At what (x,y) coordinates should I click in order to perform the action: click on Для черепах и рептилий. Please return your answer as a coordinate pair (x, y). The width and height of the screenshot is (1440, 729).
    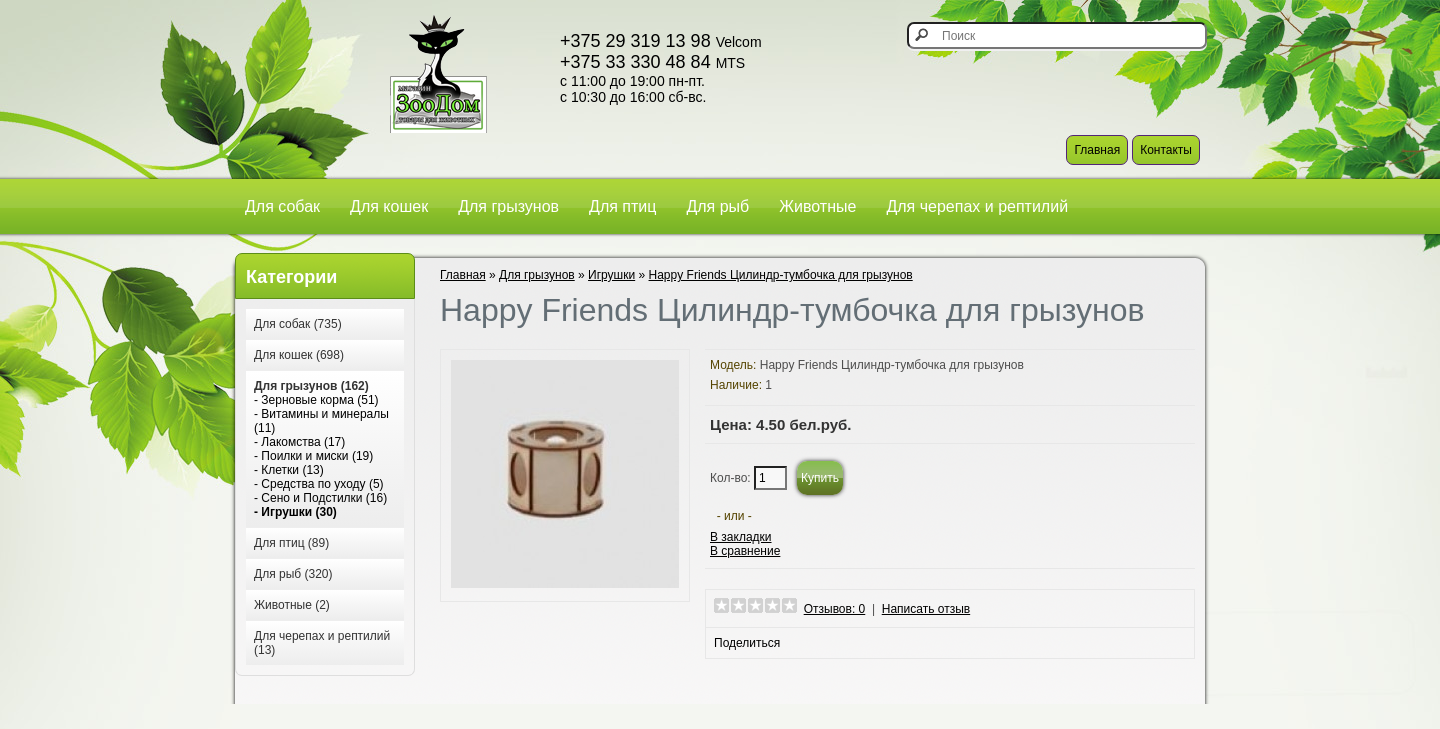
    Looking at the image, I should click on (977, 206).